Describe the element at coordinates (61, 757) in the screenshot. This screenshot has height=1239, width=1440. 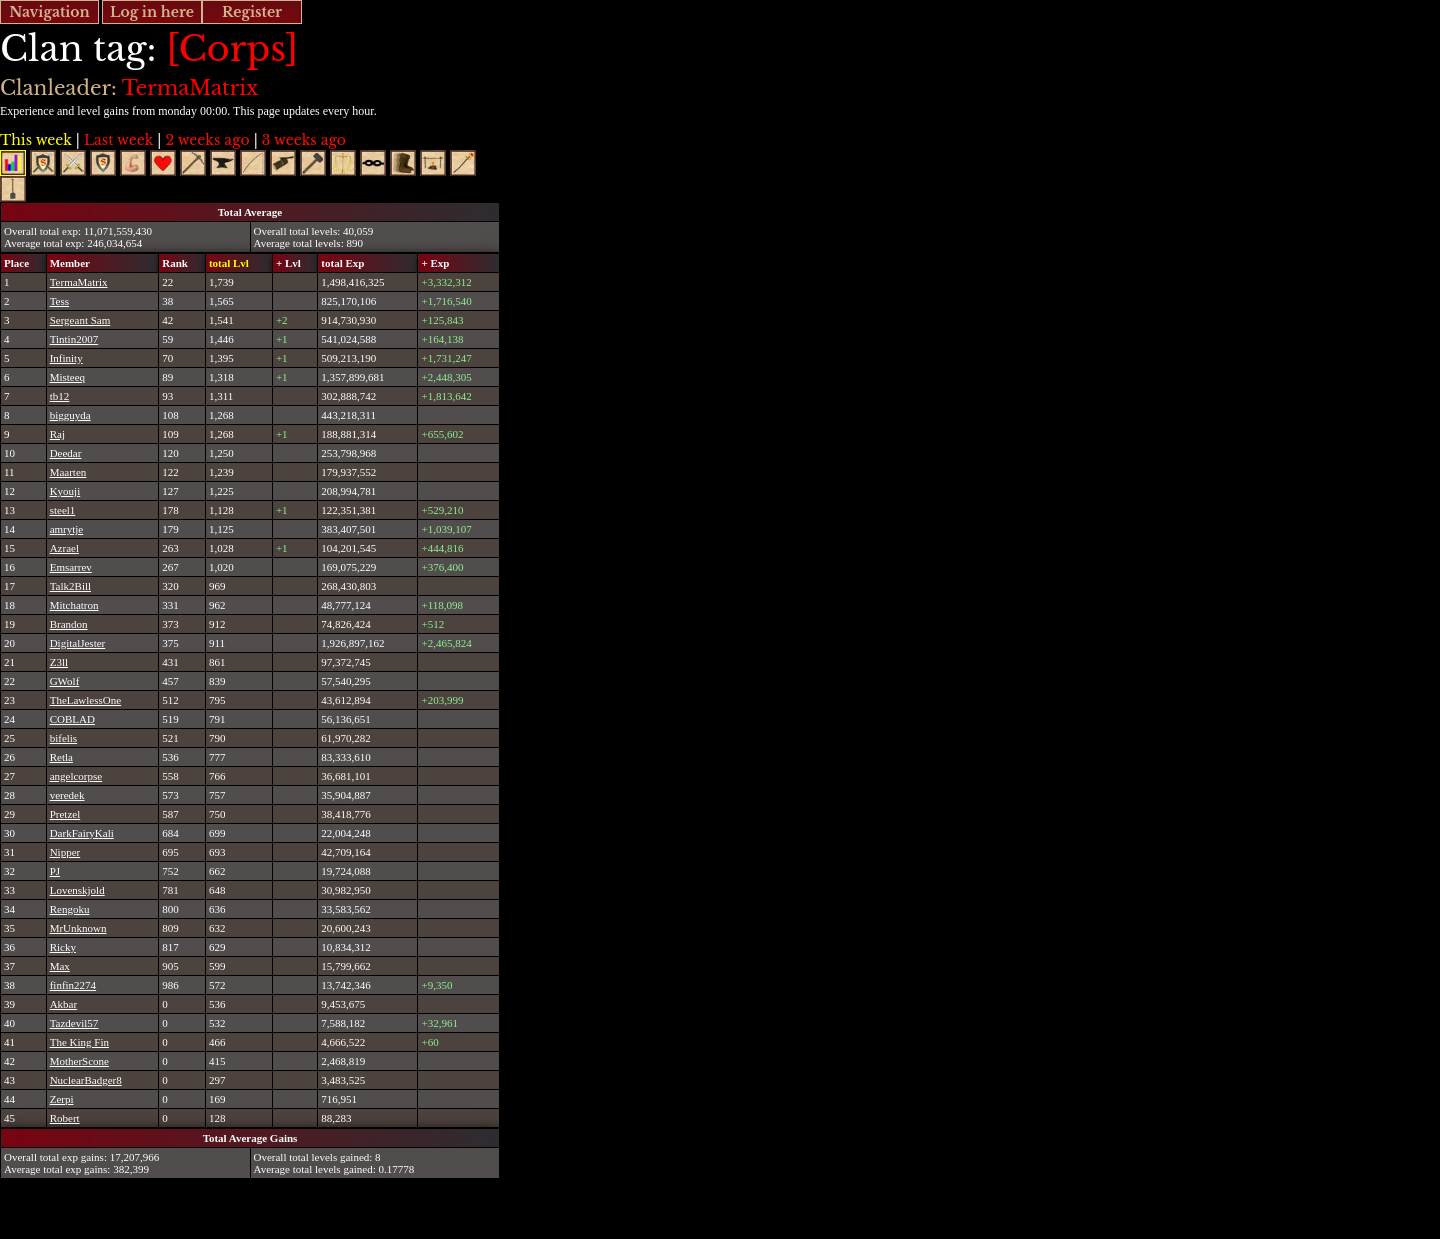
I see `Retla` at that location.